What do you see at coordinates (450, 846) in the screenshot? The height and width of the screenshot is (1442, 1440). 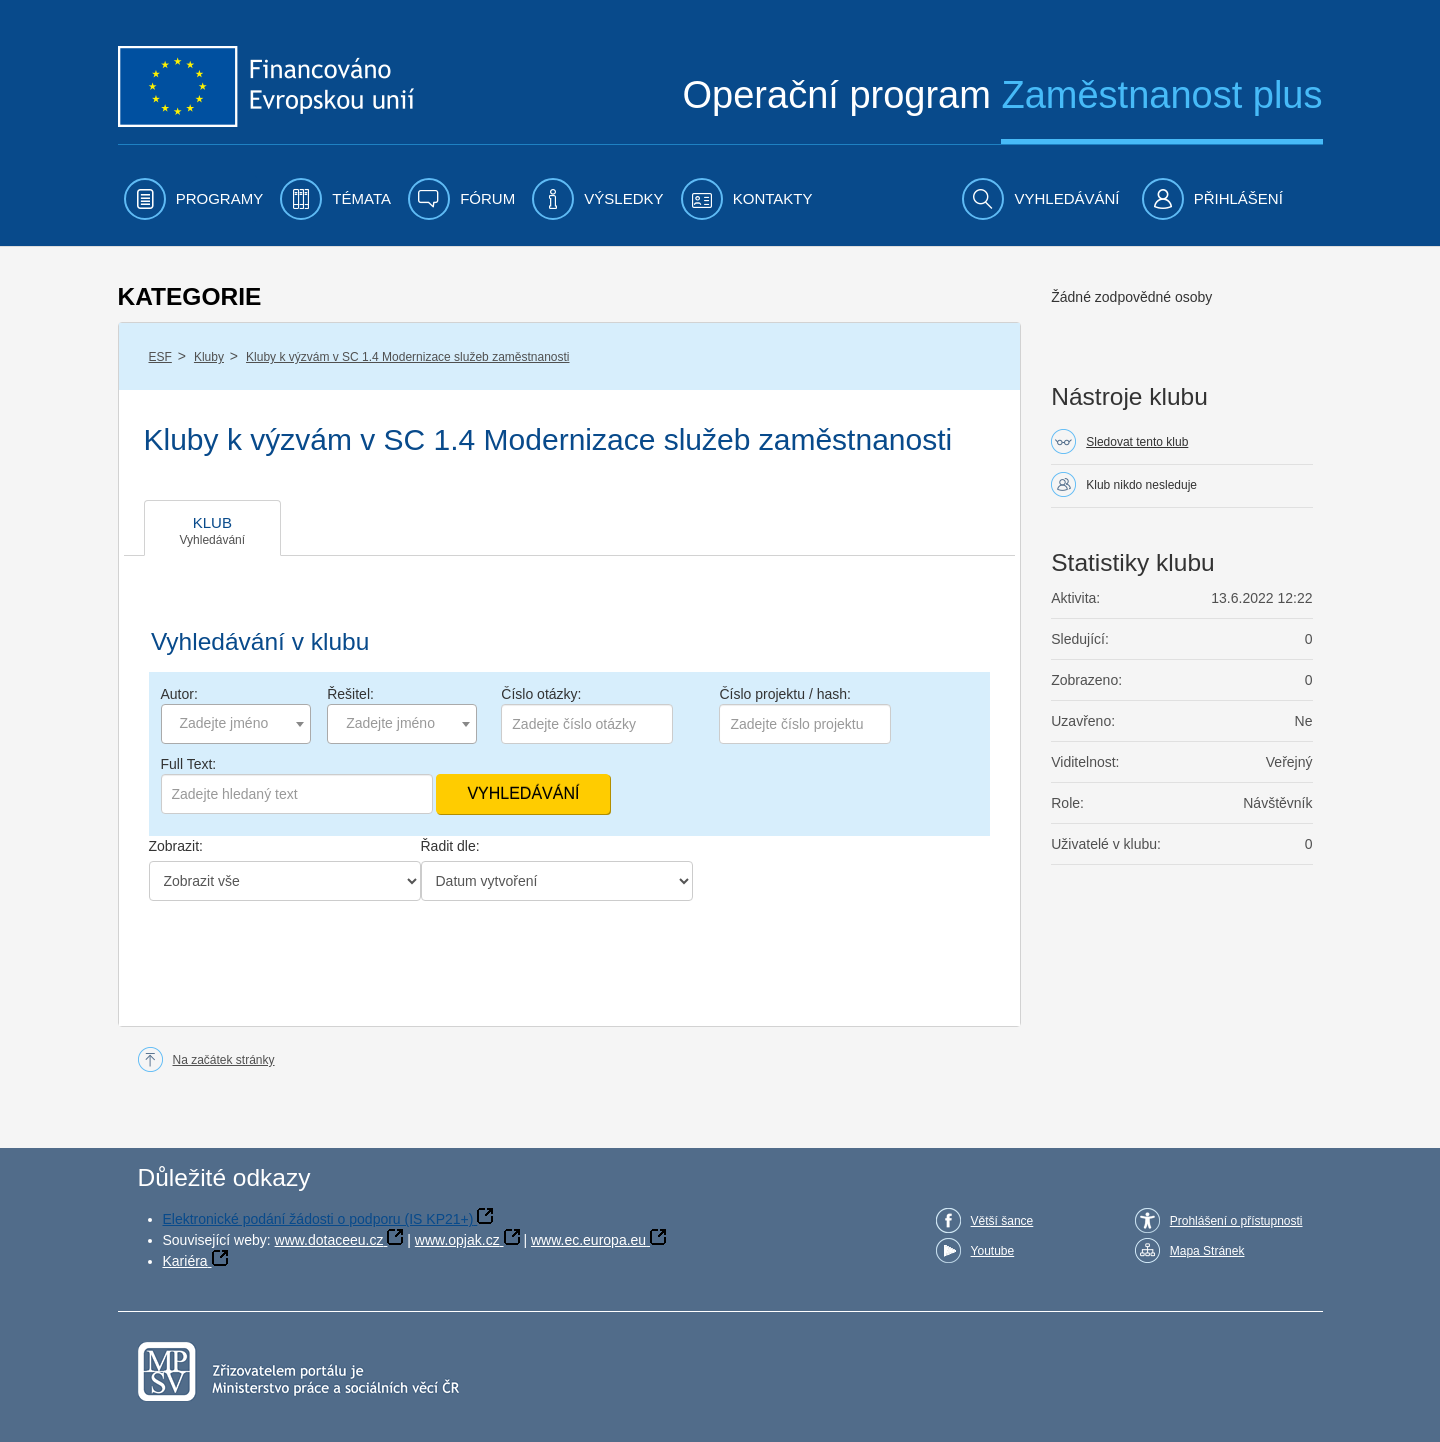 I see `Řadit dle:` at bounding box center [450, 846].